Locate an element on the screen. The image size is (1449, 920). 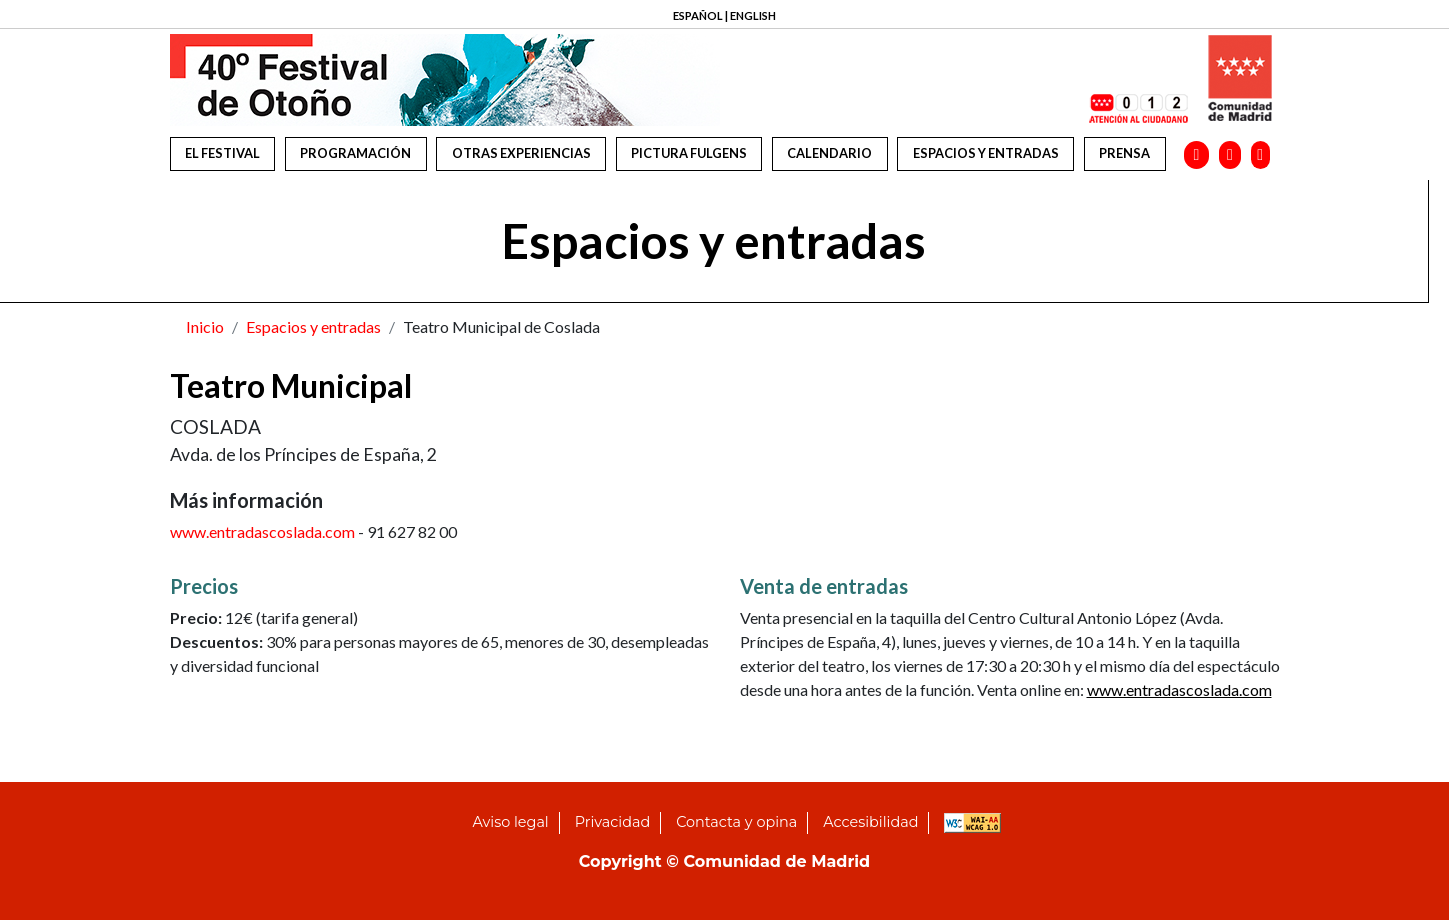
ENGLISH is located at coordinates (753, 15).